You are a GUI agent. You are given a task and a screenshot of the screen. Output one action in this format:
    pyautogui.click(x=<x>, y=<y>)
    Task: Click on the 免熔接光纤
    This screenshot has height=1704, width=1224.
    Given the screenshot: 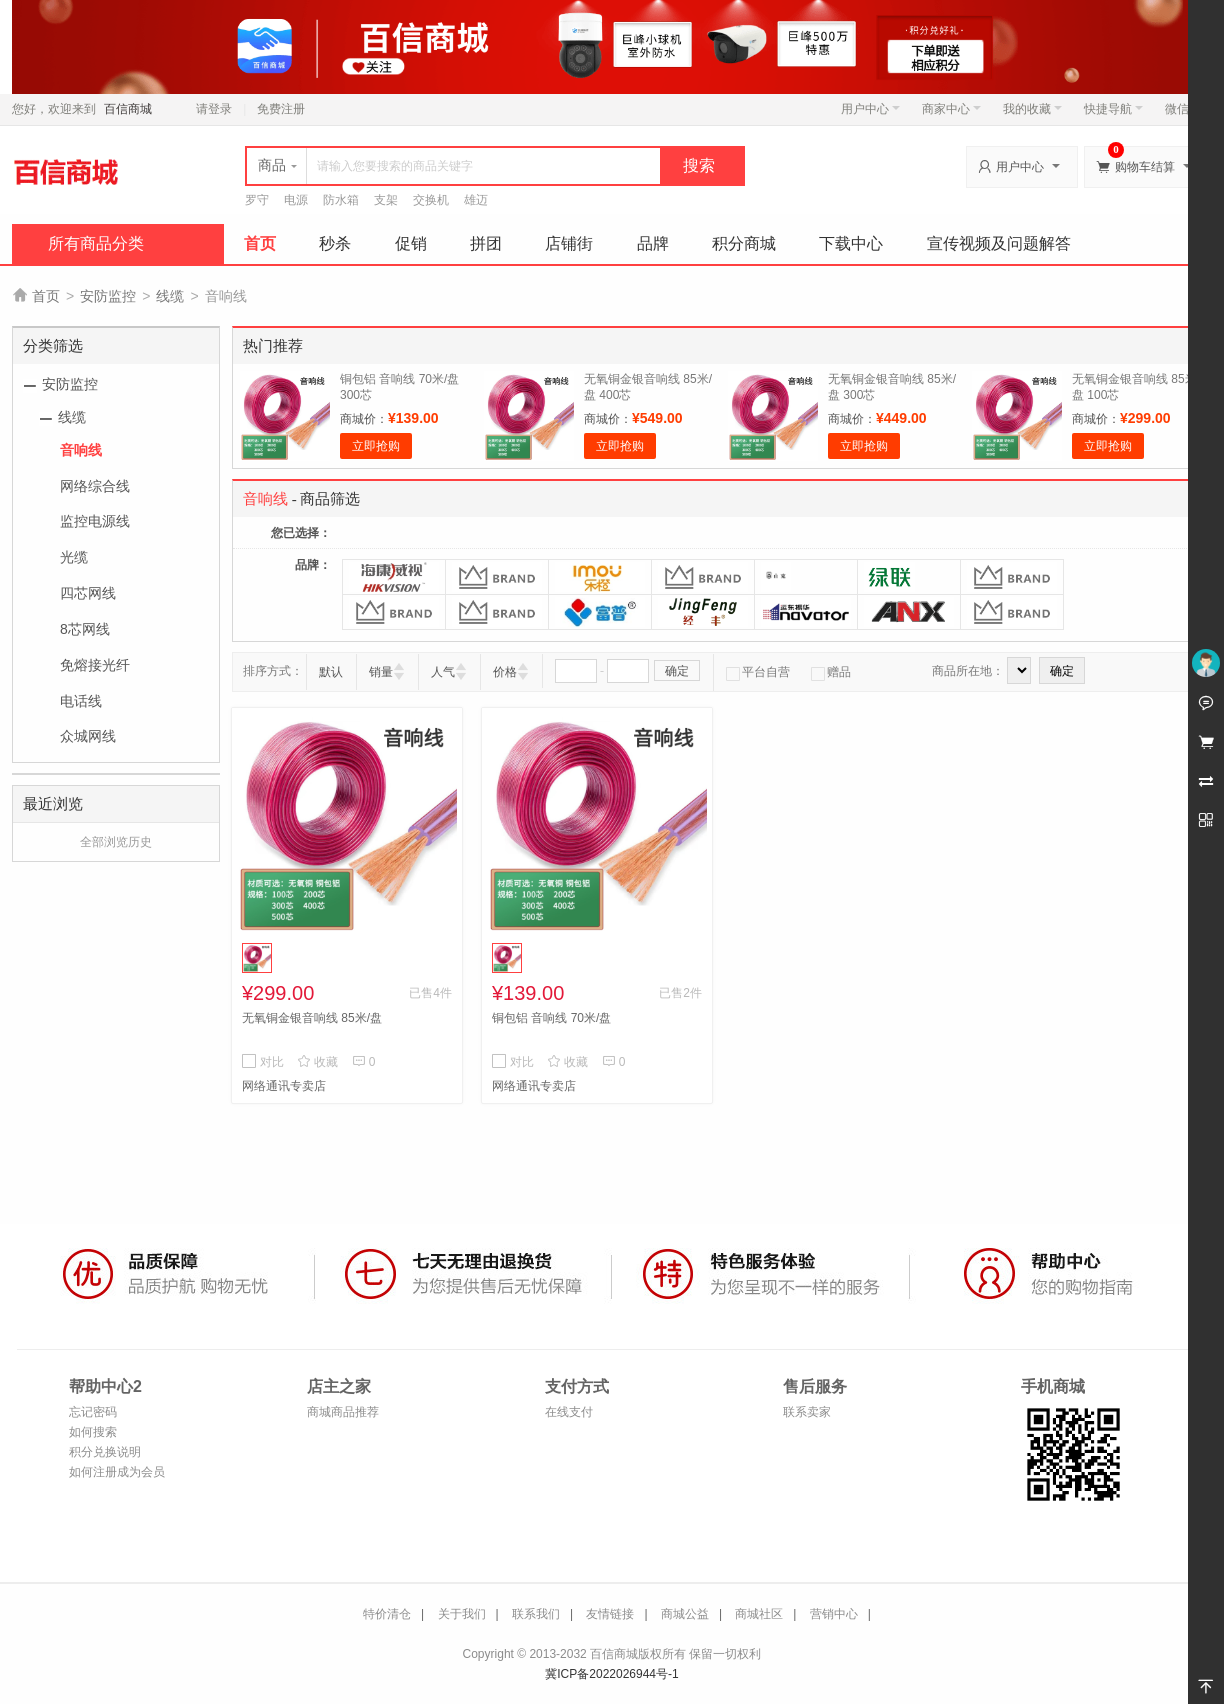 What is the action you would take?
    pyautogui.click(x=95, y=665)
    